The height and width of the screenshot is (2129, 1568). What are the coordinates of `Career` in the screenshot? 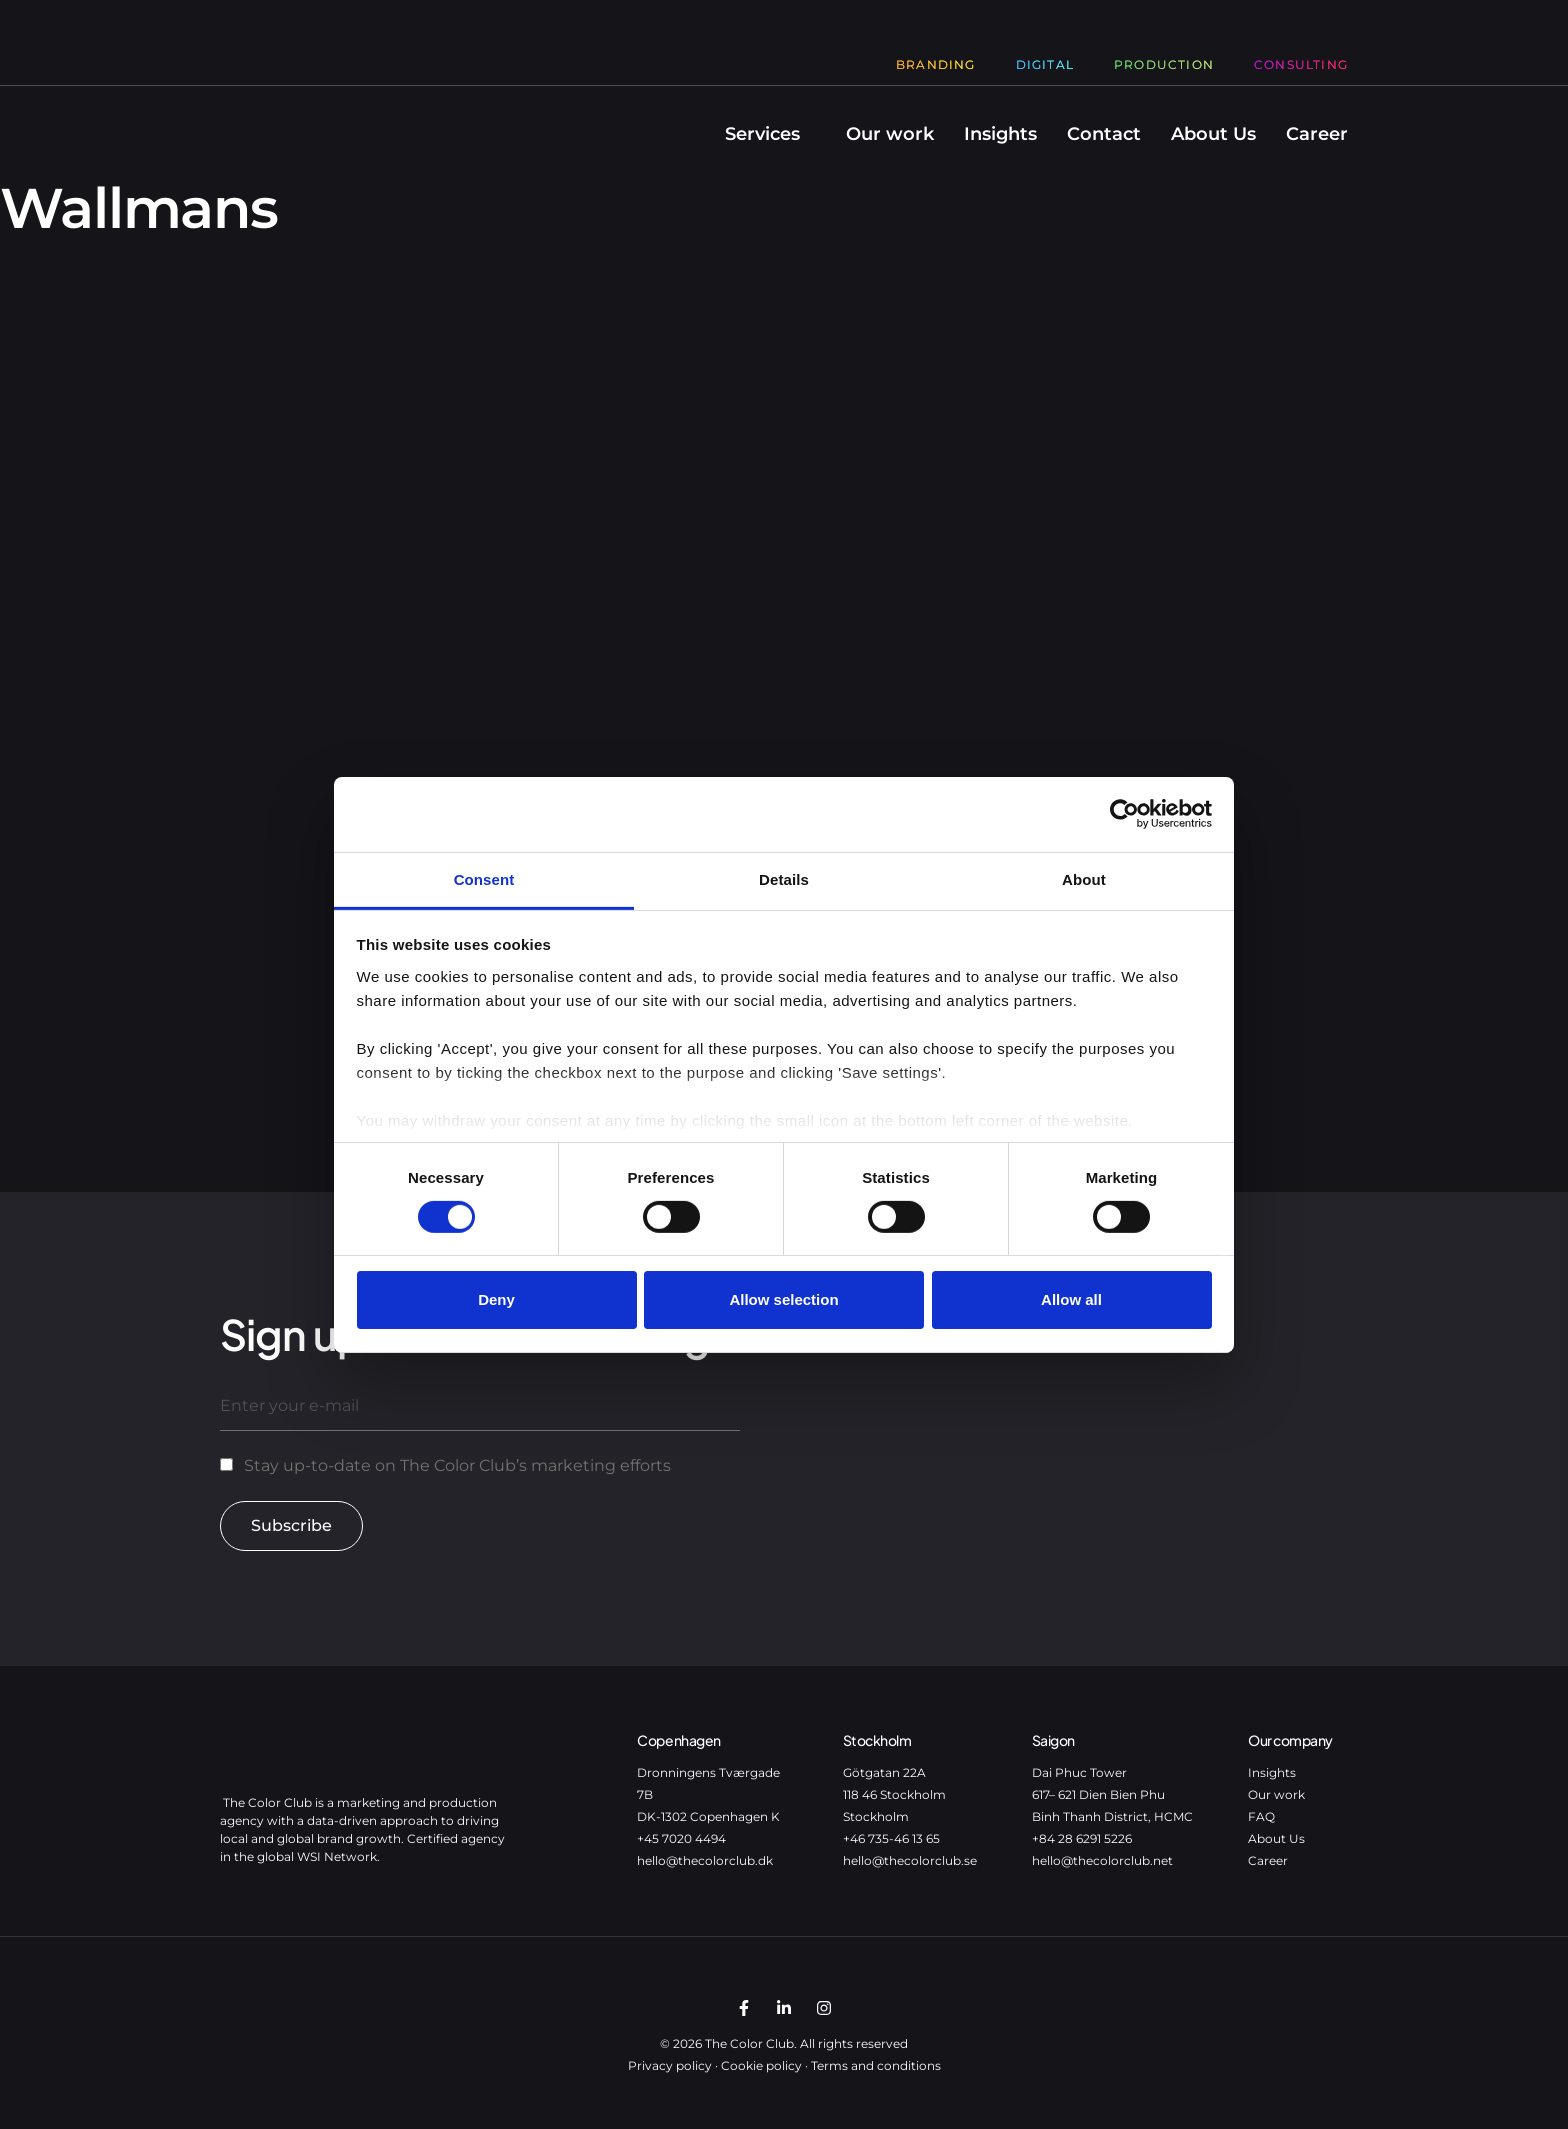 It's located at (1317, 134).